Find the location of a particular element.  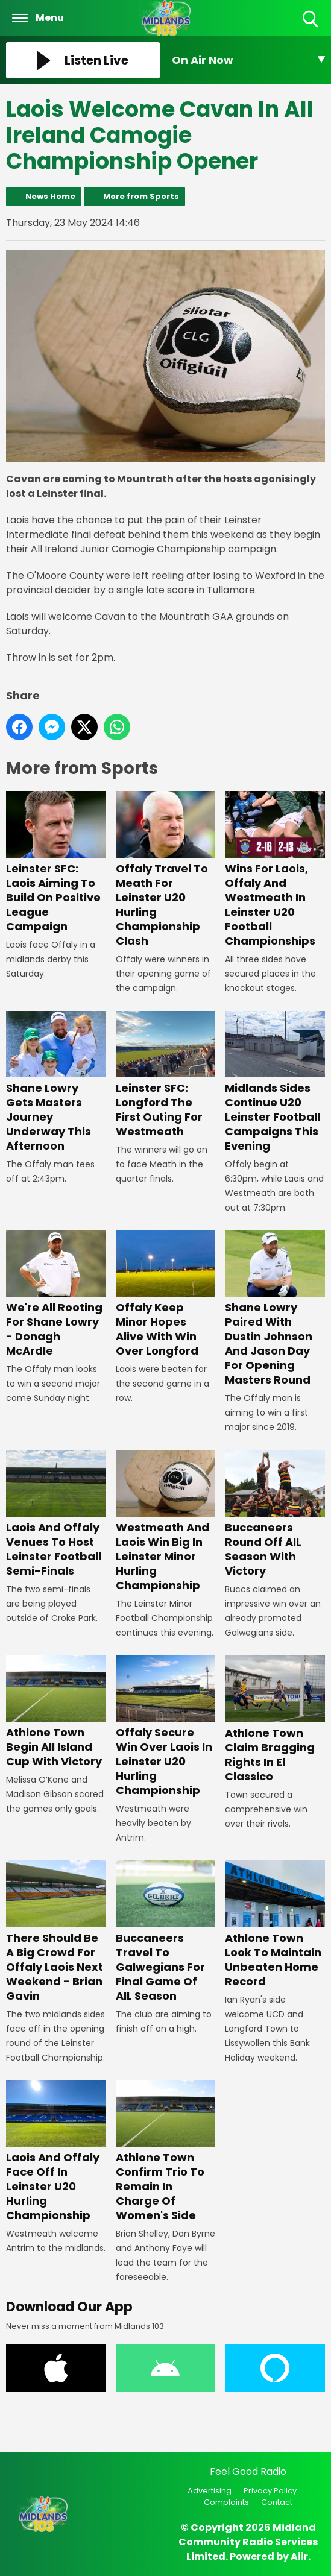

Shane Lowry Paired With Dustin Johnson And Jason Day For Opening Masters Round is located at coordinates (275, 1308).